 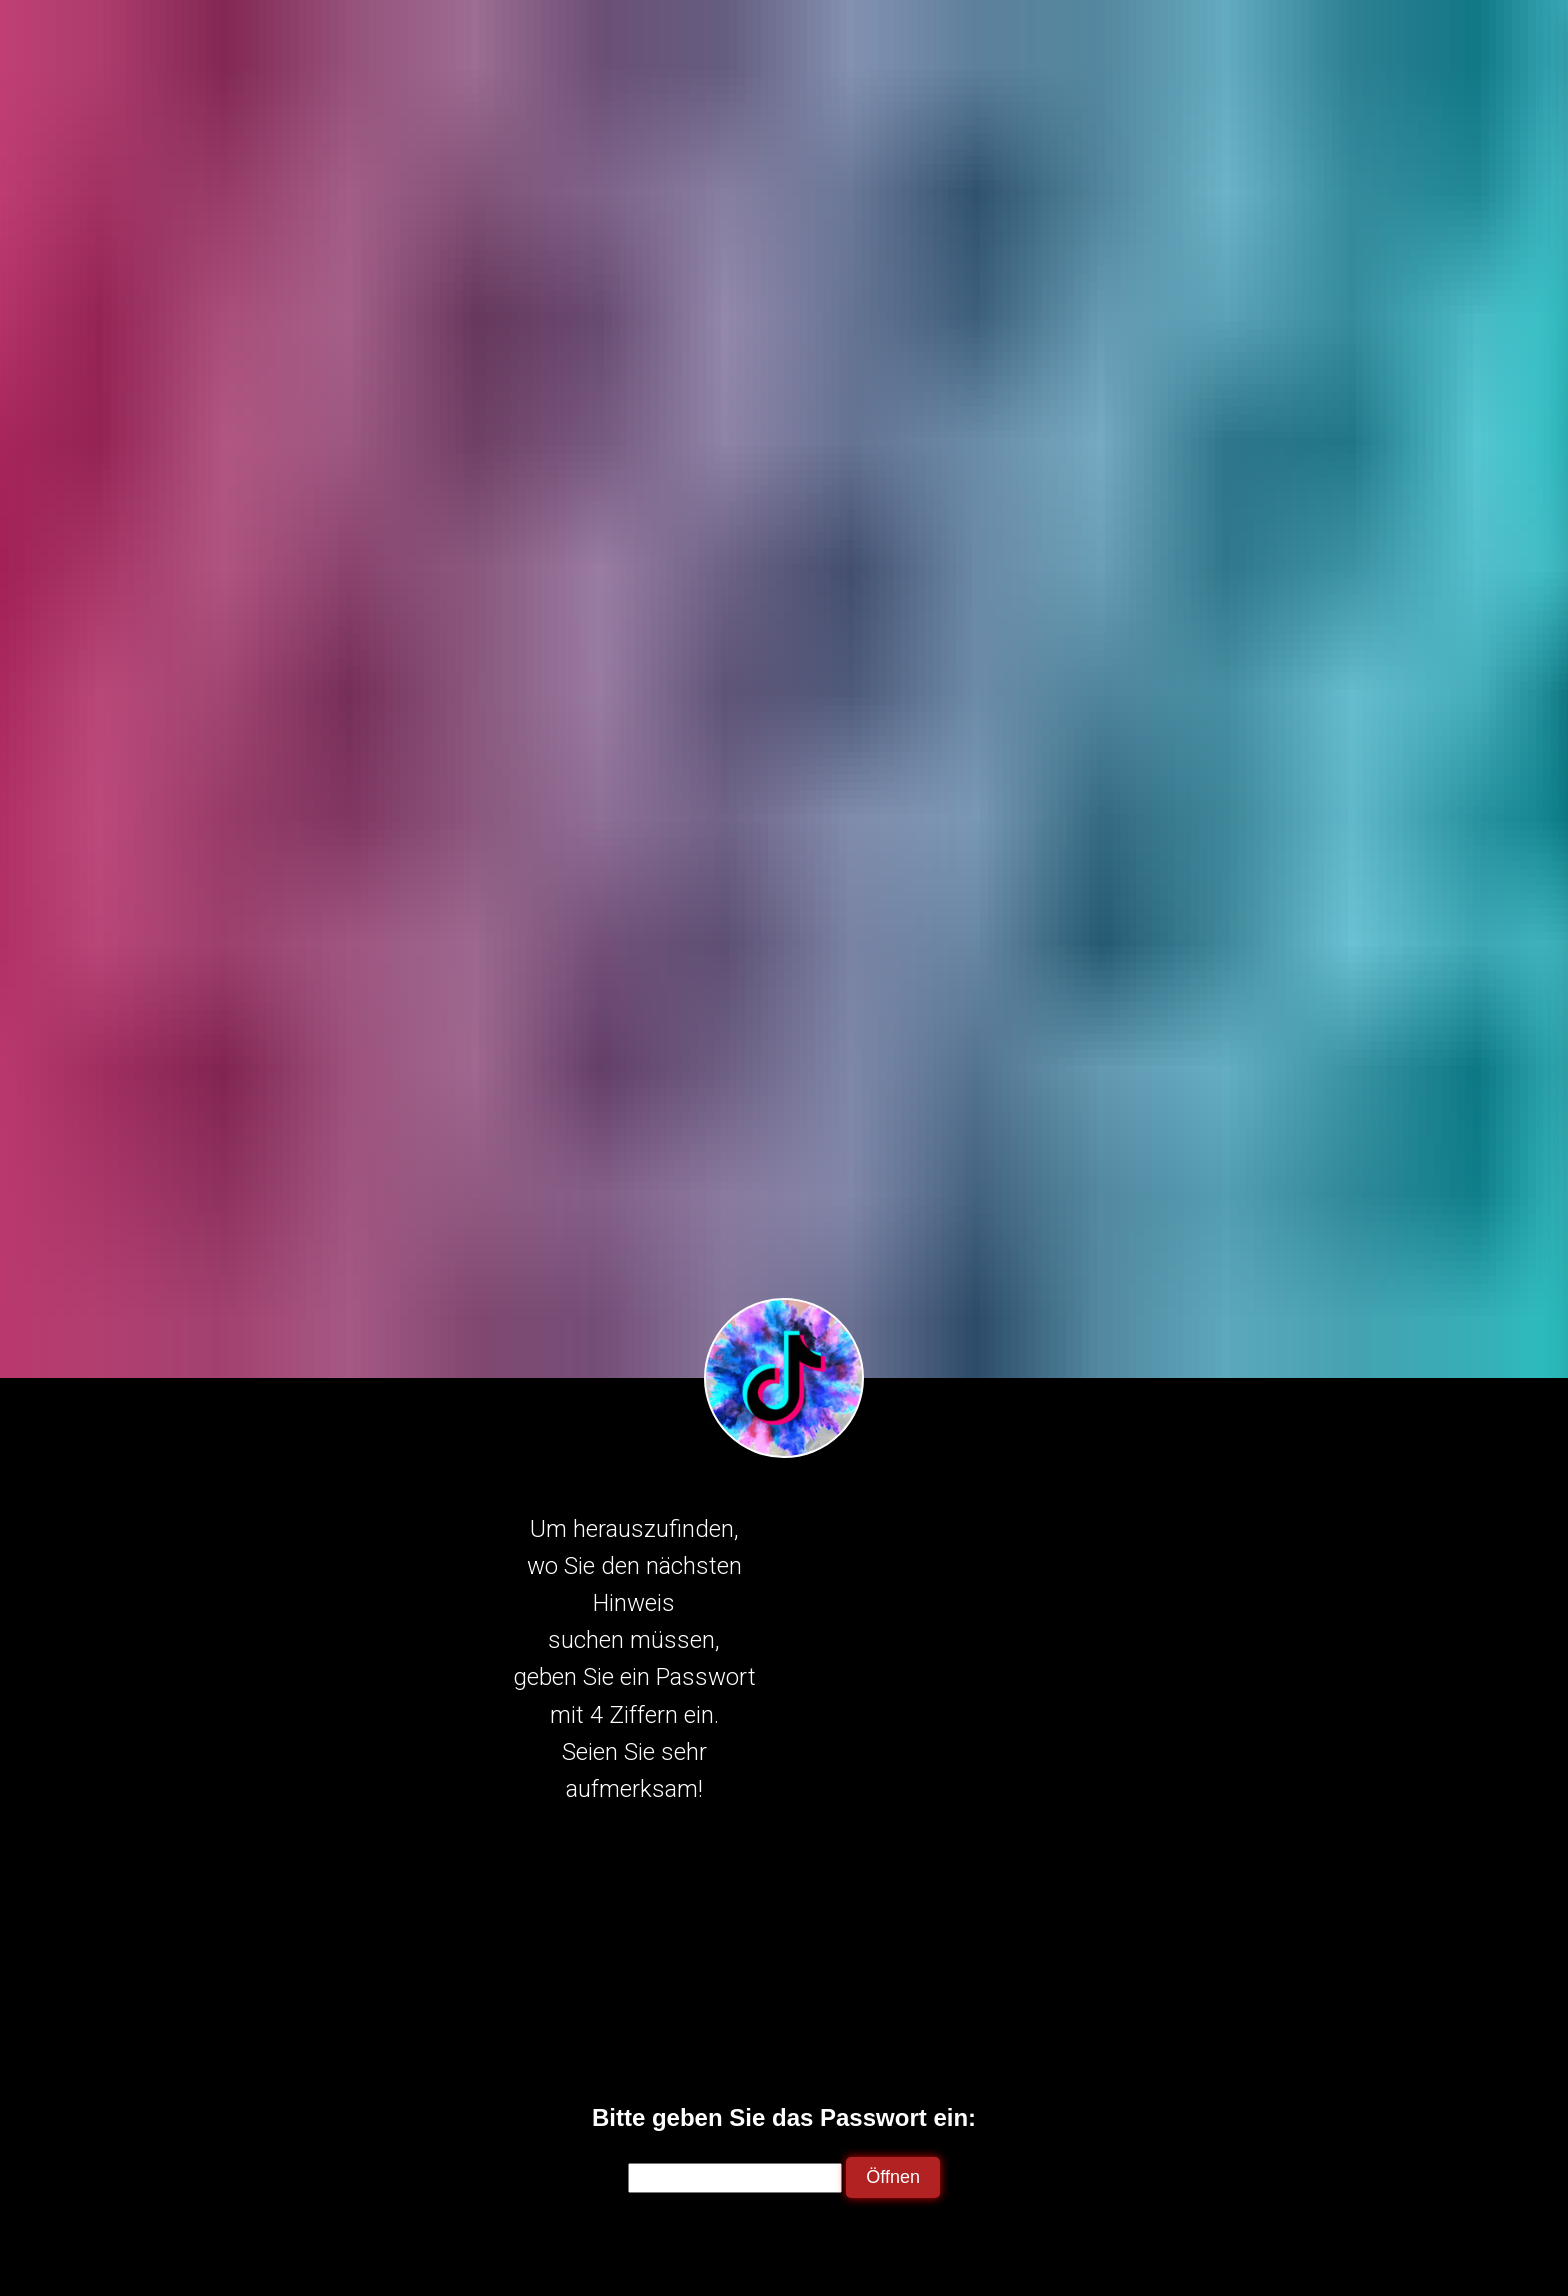 I want to click on Öffnen, so click(x=893, y=2177).